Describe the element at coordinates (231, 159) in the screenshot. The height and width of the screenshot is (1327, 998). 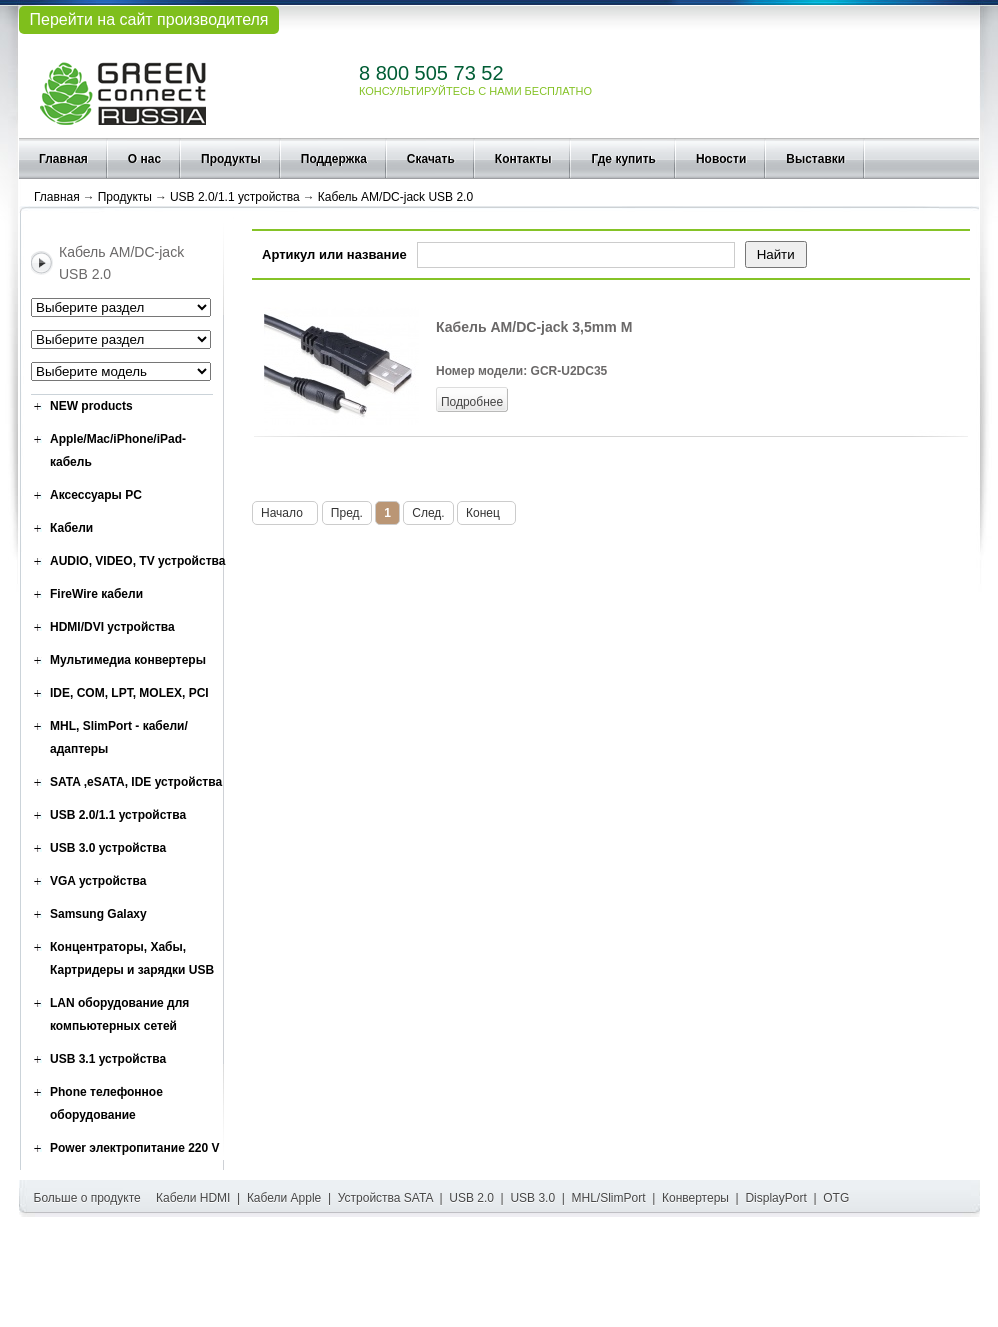
I see `Продукты` at that location.